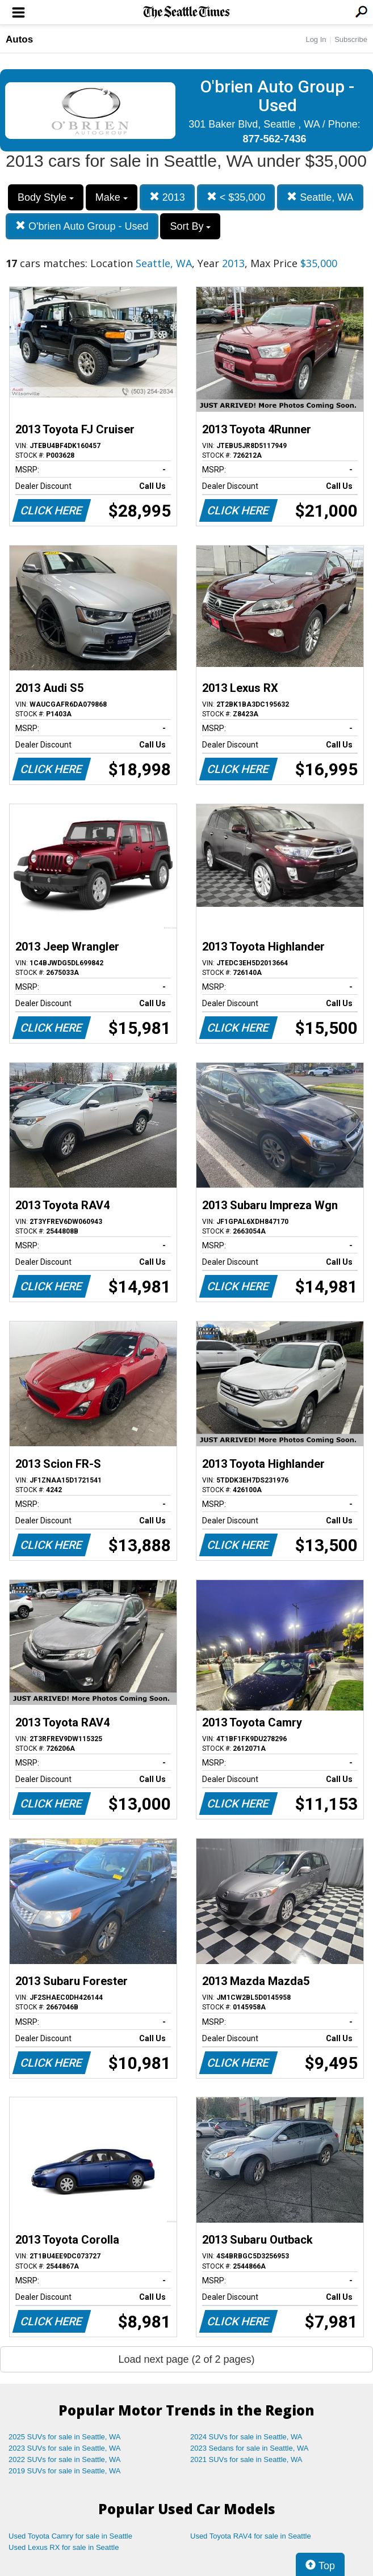  Describe the element at coordinates (190, 226) in the screenshot. I see `Sort By` at that location.